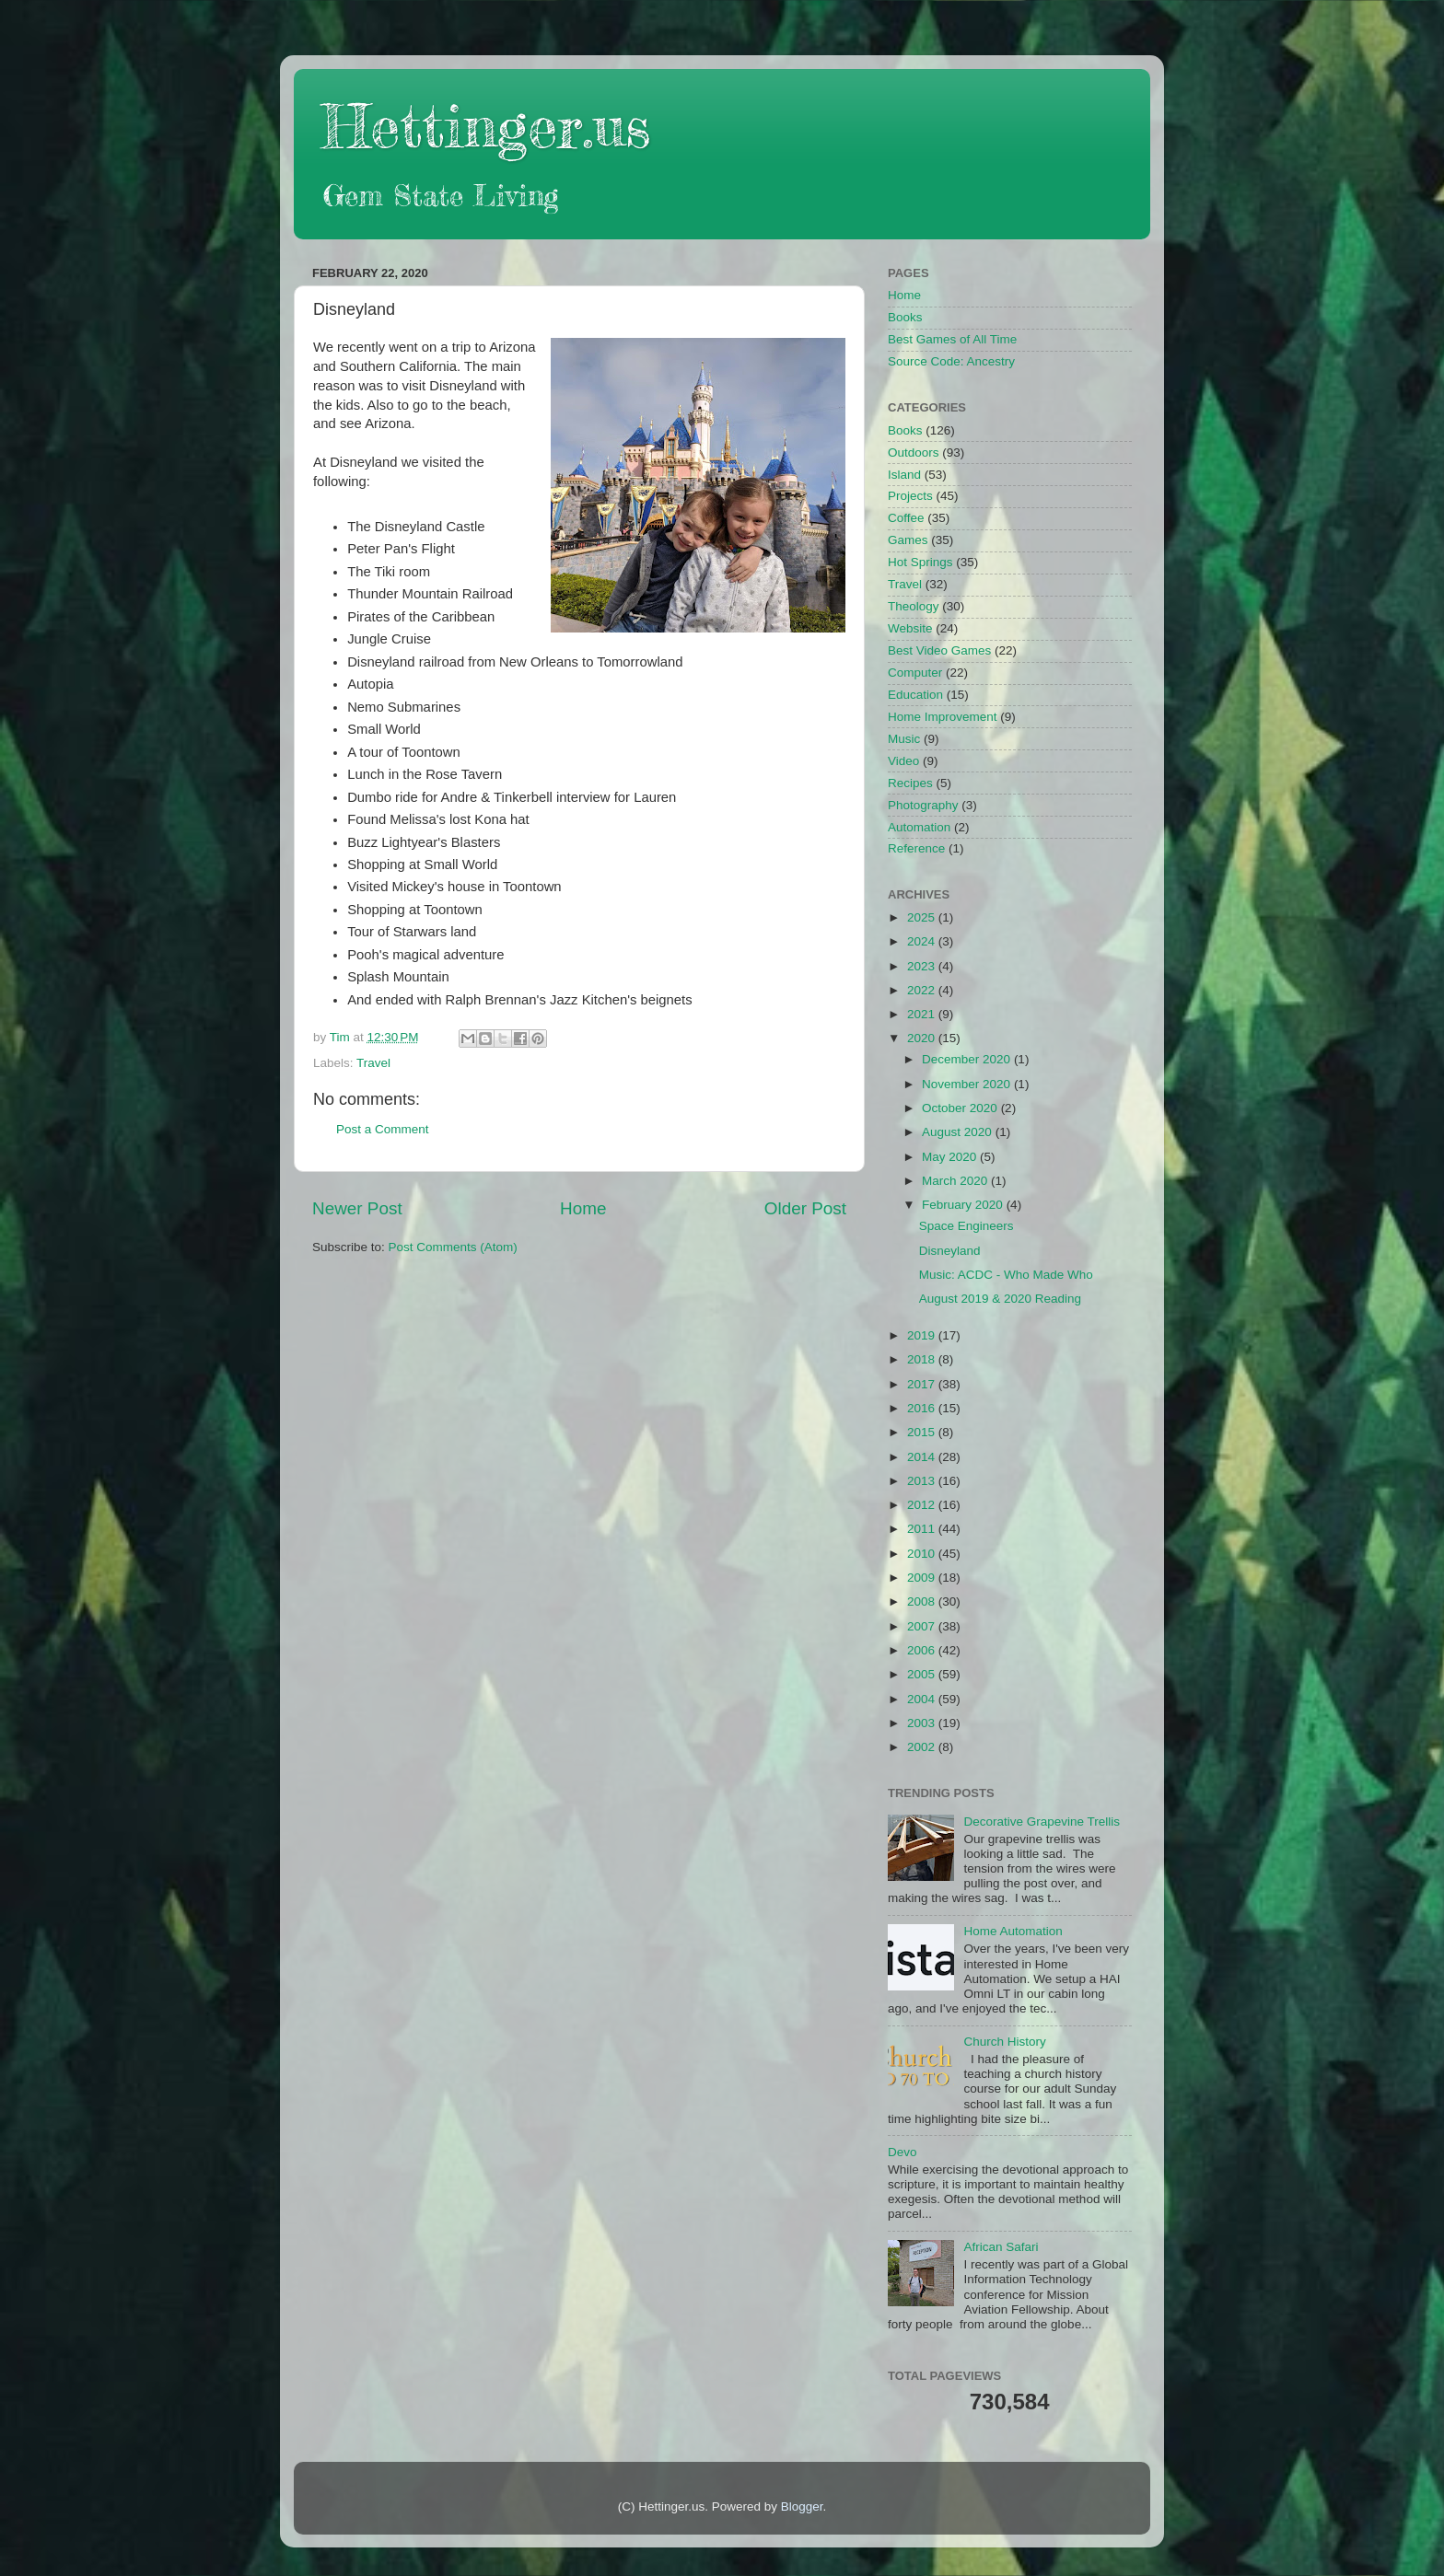 This screenshot has height=2576, width=1444. Describe the element at coordinates (373, 1063) in the screenshot. I see `Travel` at that location.